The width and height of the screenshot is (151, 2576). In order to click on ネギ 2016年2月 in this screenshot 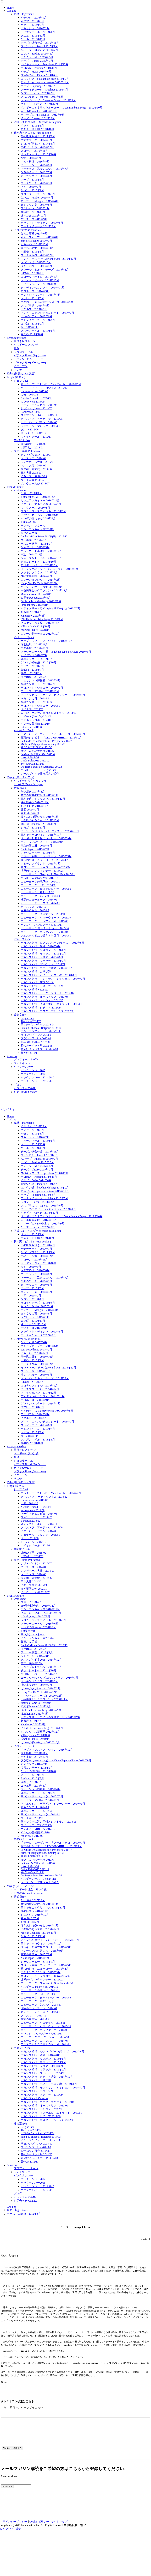, I will do `click(31, 186)`.